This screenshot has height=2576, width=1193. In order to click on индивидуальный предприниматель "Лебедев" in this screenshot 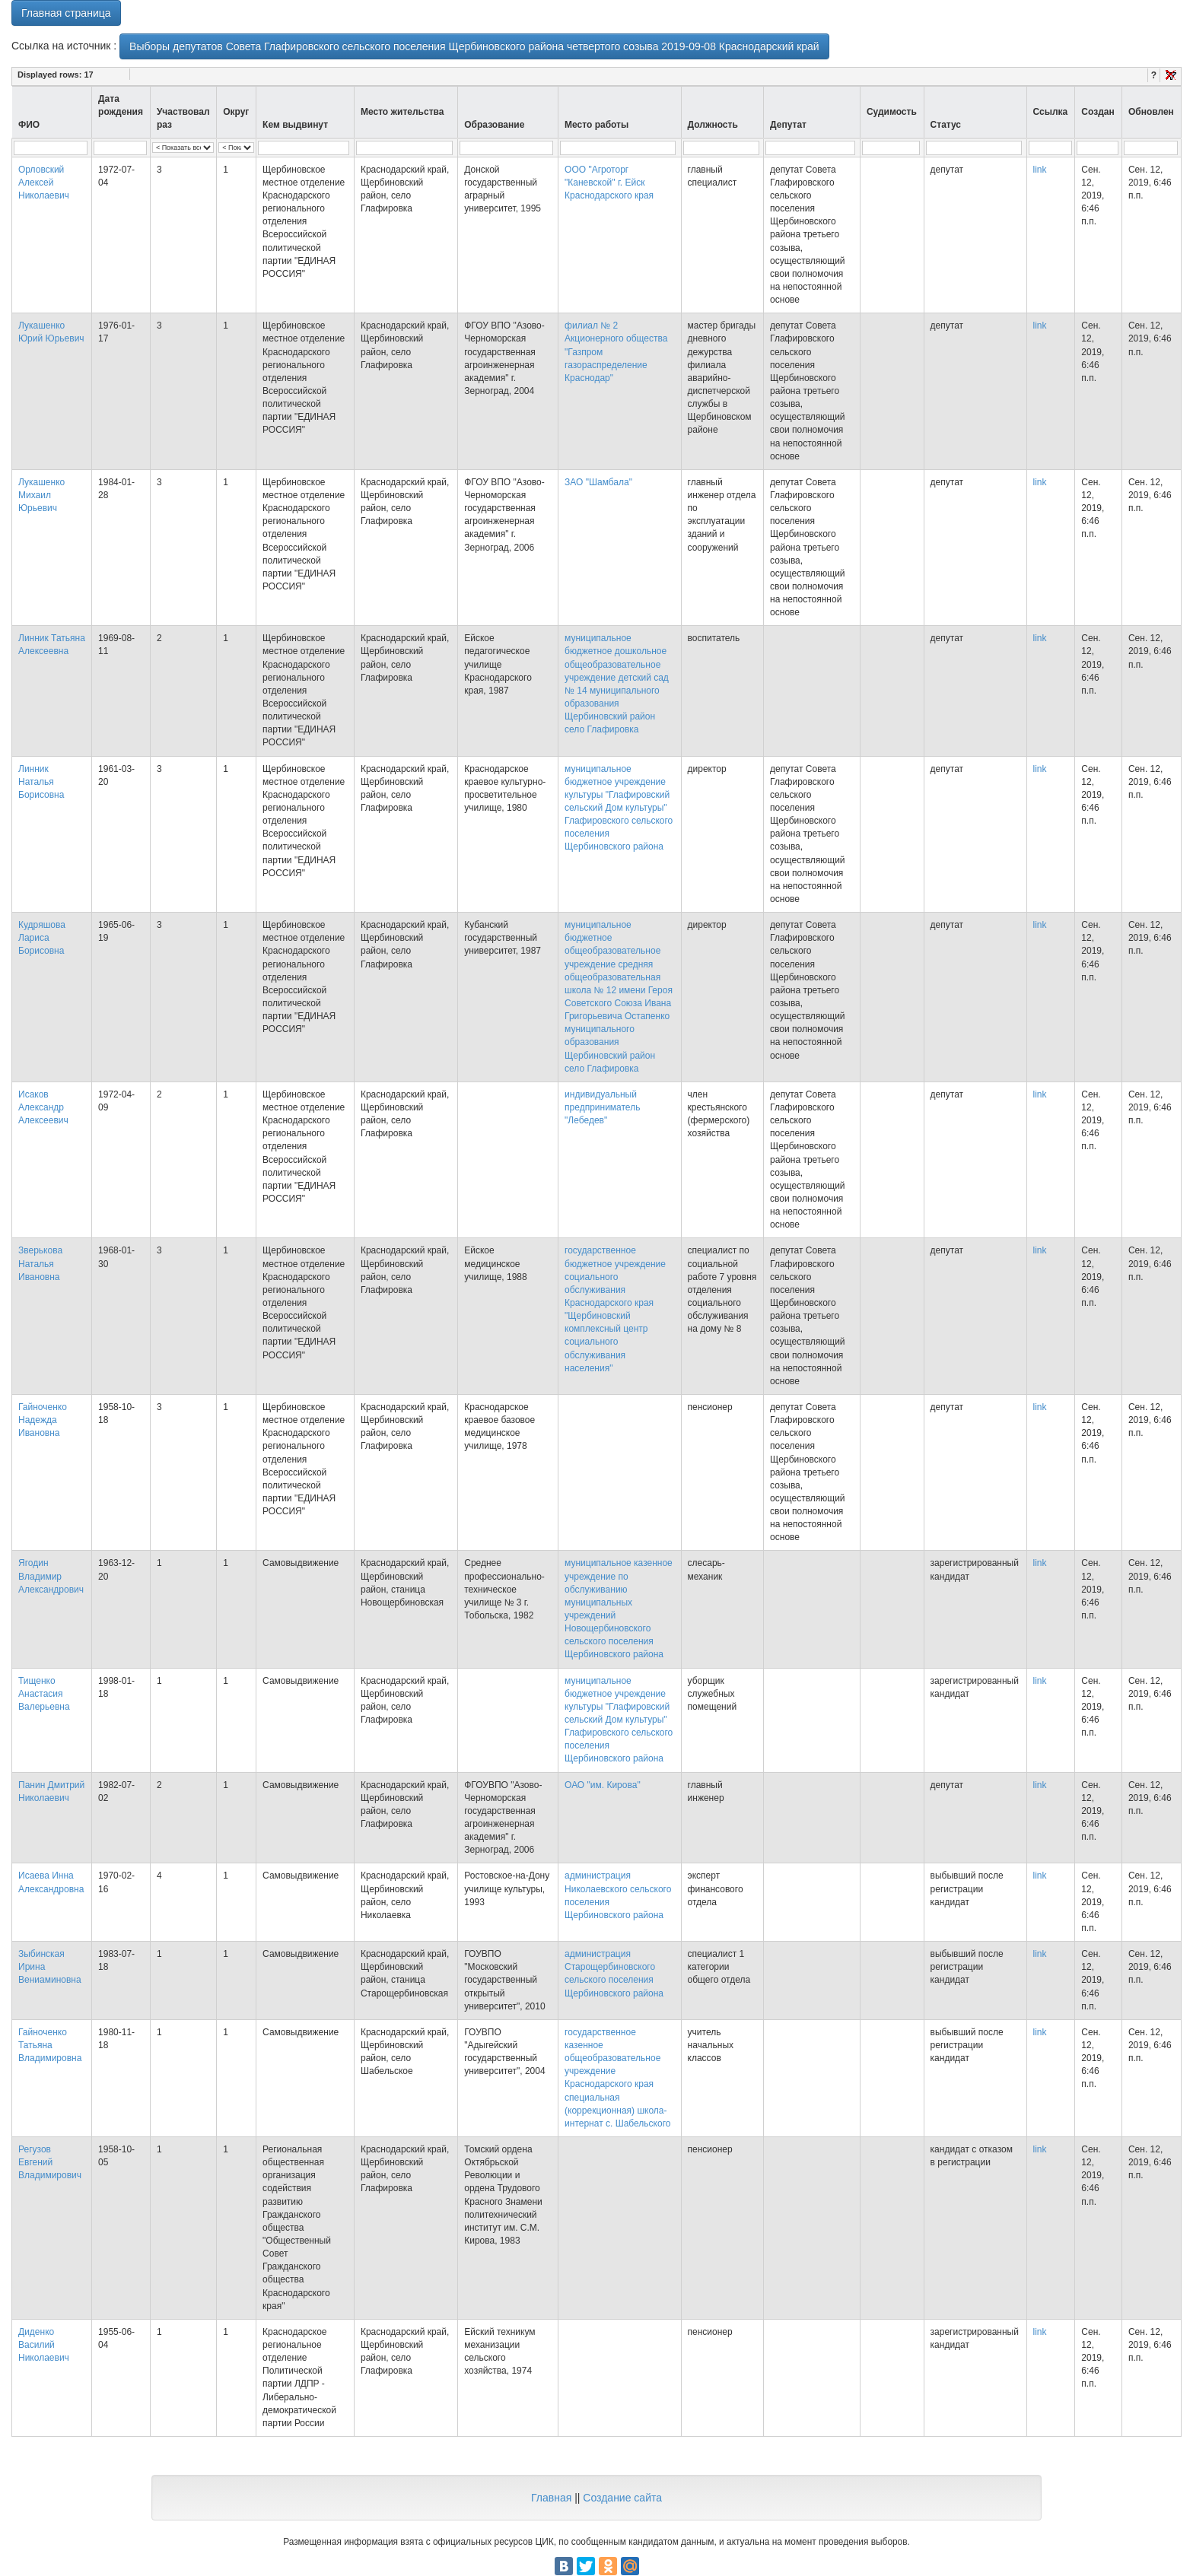, I will do `click(602, 1107)`.